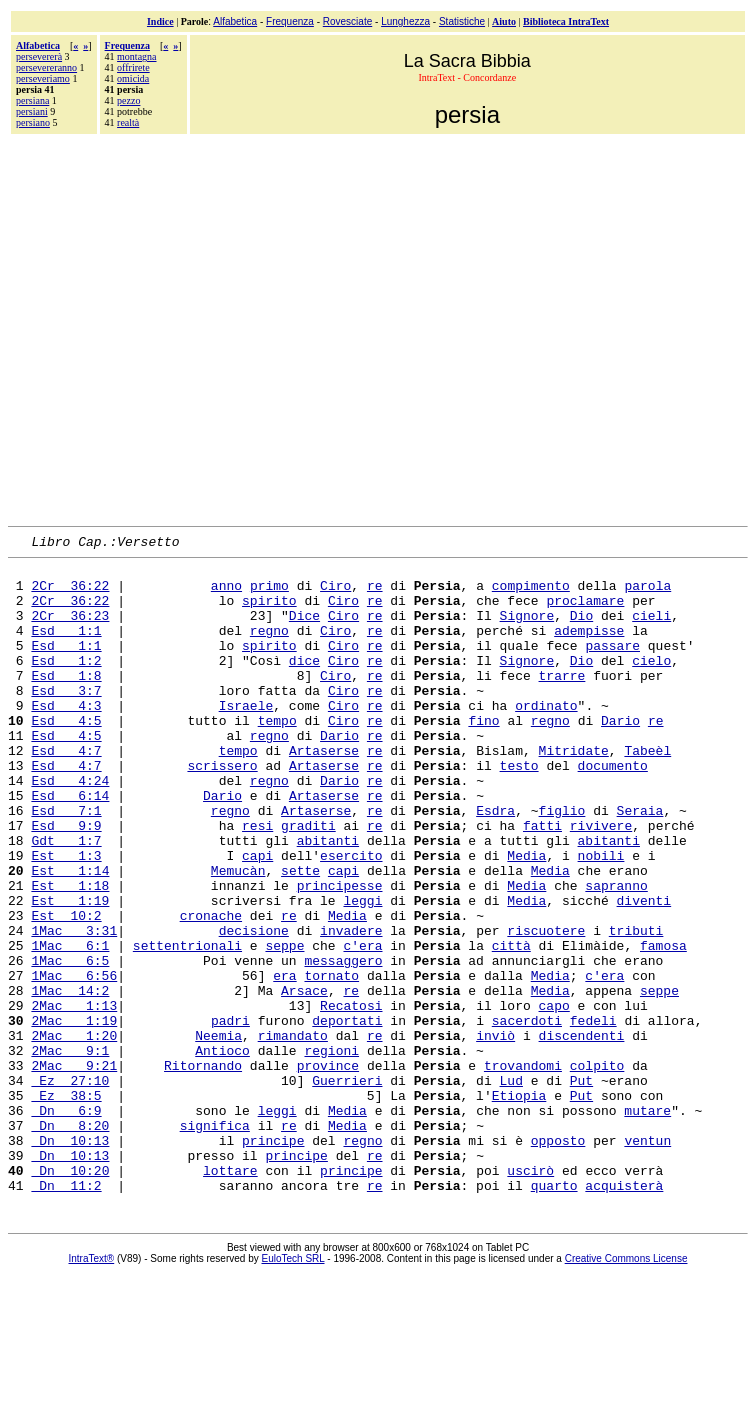 Image resolution: width=748 pixels, height=1401 pixels. I want to click on Gdt 1:7, so click(66, 900).